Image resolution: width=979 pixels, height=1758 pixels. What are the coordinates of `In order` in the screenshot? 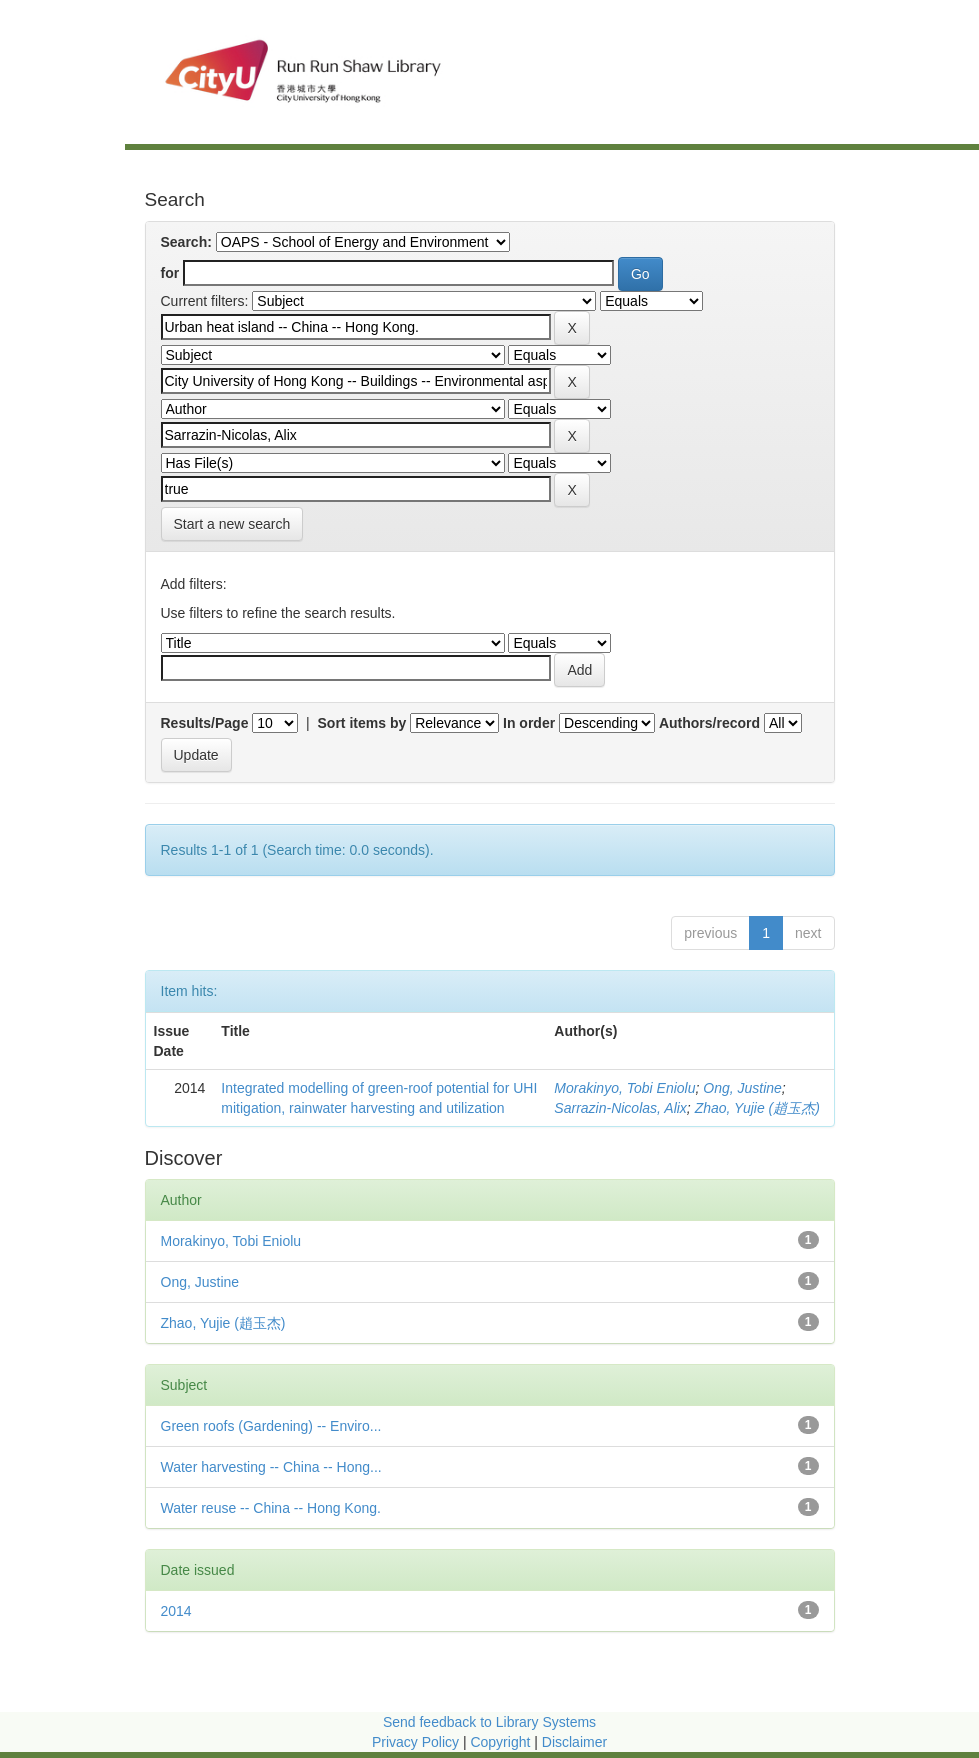 It's located at (529, 723).